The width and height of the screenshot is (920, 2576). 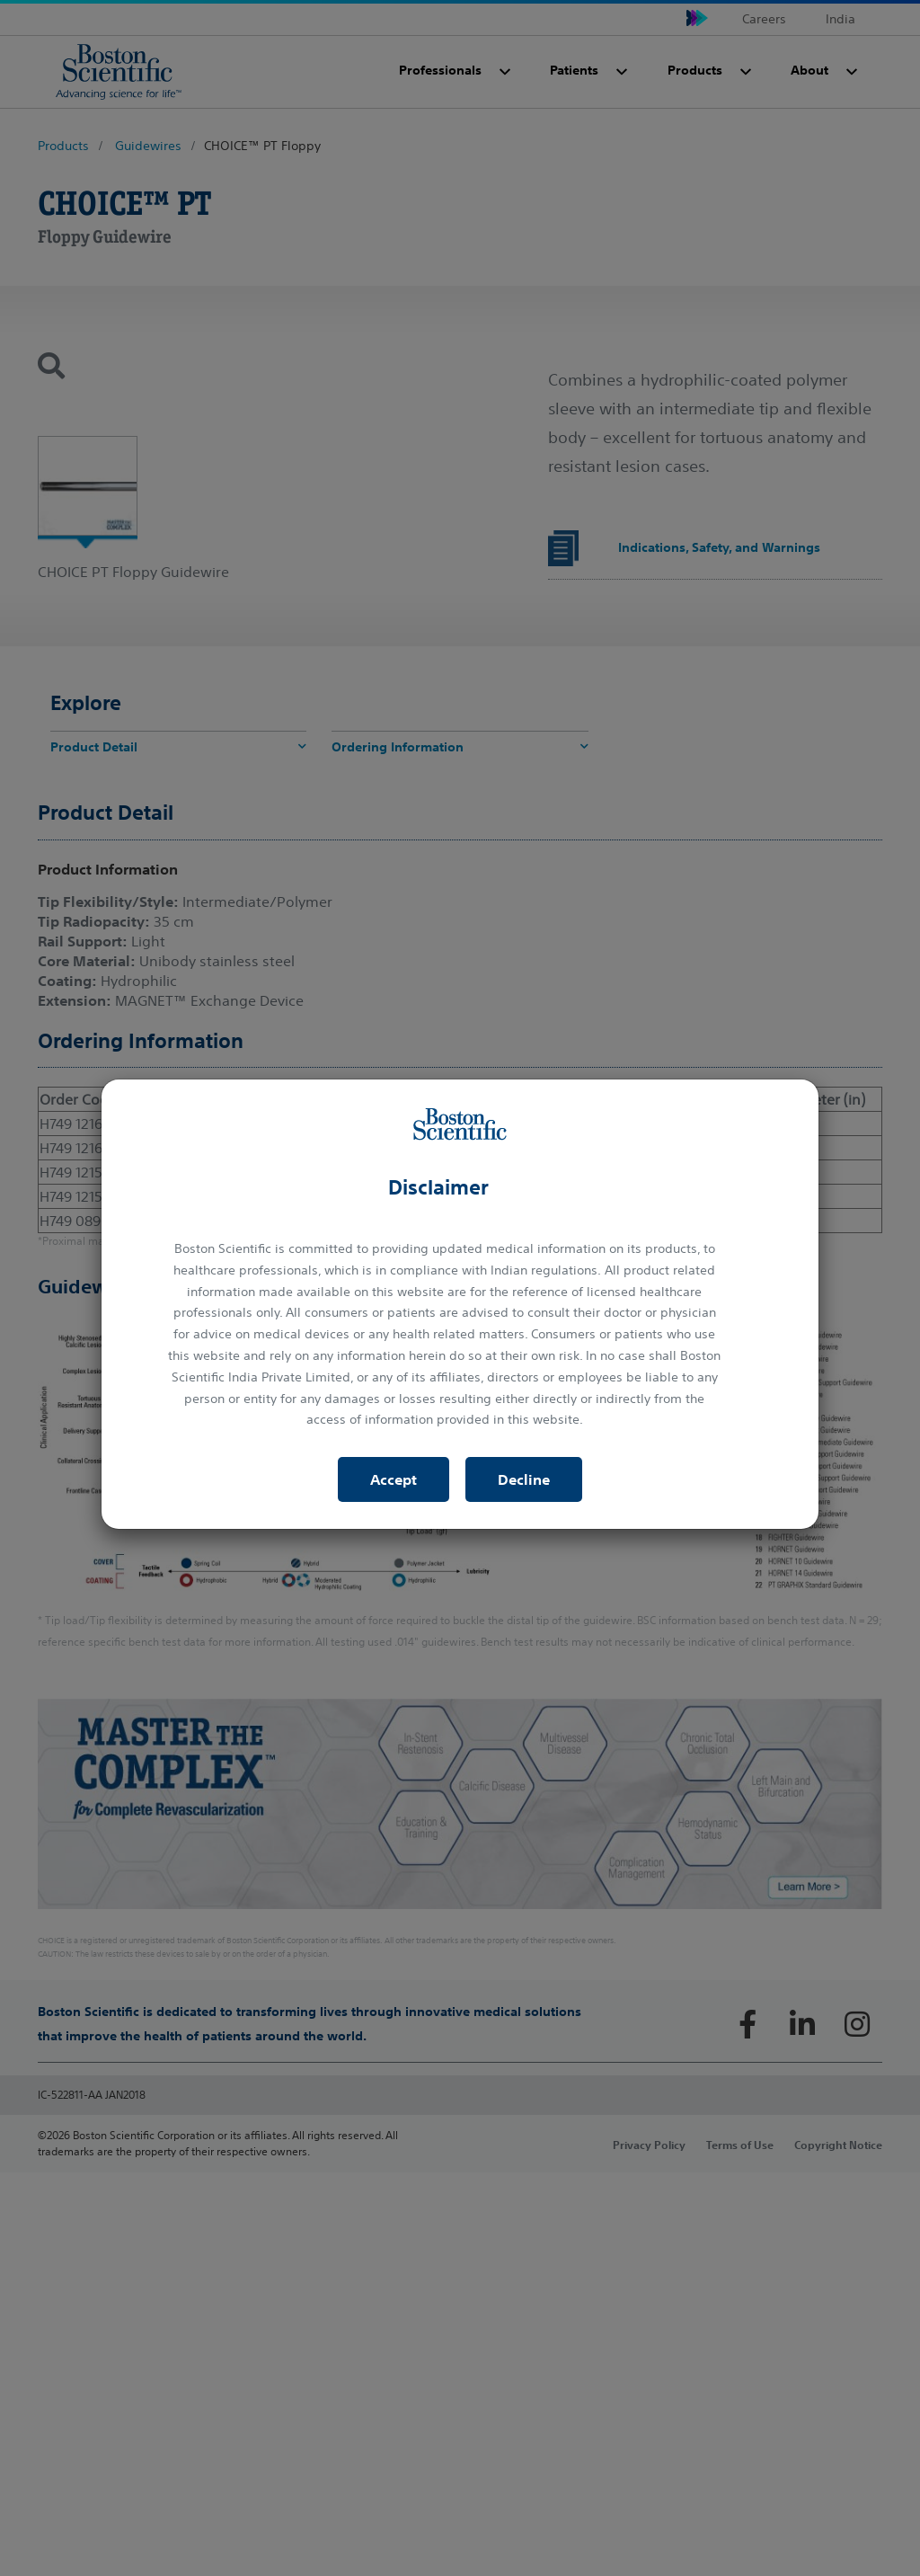 What do you see at coordinates (524, 1479) in the screenshot?
I see `Decline` at bounding box center [524, 1479].